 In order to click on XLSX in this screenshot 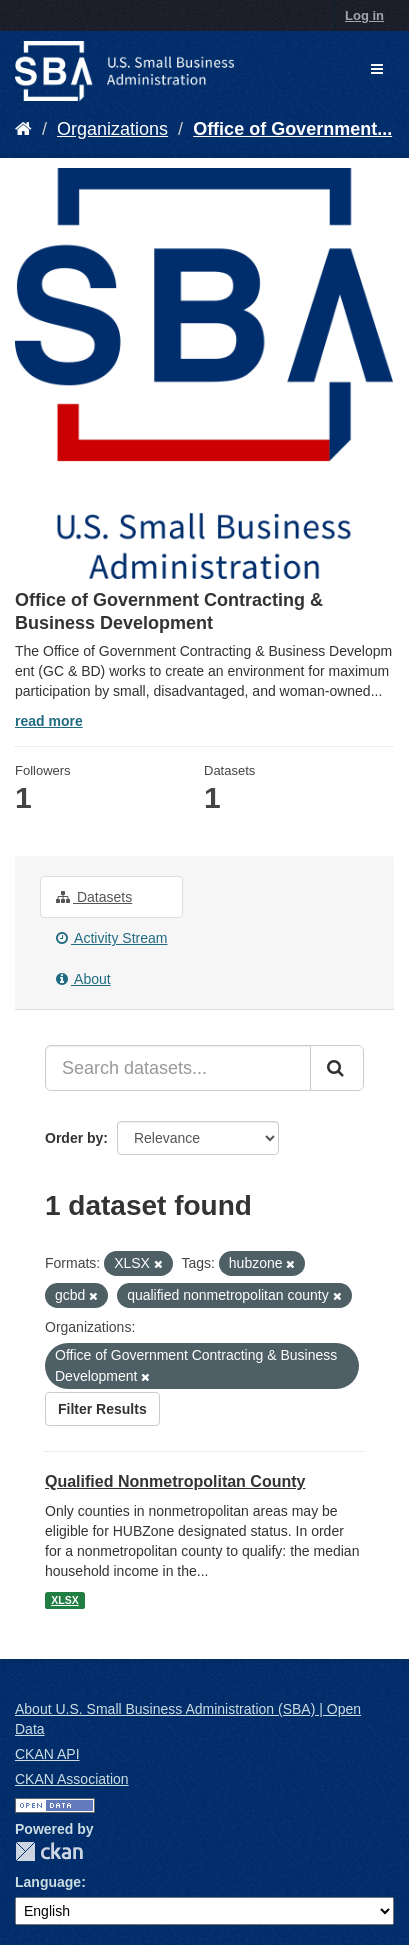, I will do `click(64, 1600)`.